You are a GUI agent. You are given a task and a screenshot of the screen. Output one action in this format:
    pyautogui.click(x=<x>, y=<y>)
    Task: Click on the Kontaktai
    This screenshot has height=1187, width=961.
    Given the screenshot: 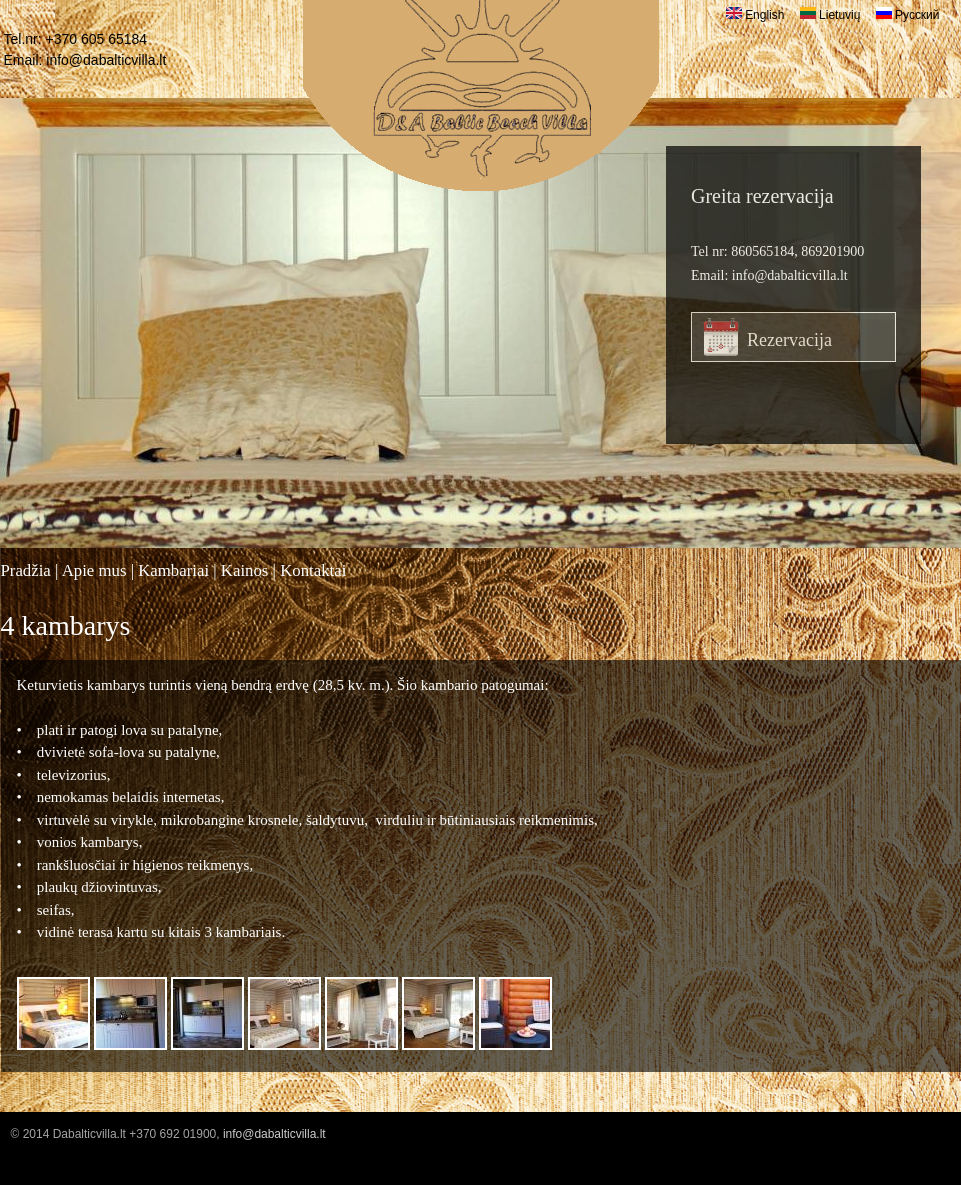 What is the action you would take?
    pyautogui.click(x=313, y=570)
    